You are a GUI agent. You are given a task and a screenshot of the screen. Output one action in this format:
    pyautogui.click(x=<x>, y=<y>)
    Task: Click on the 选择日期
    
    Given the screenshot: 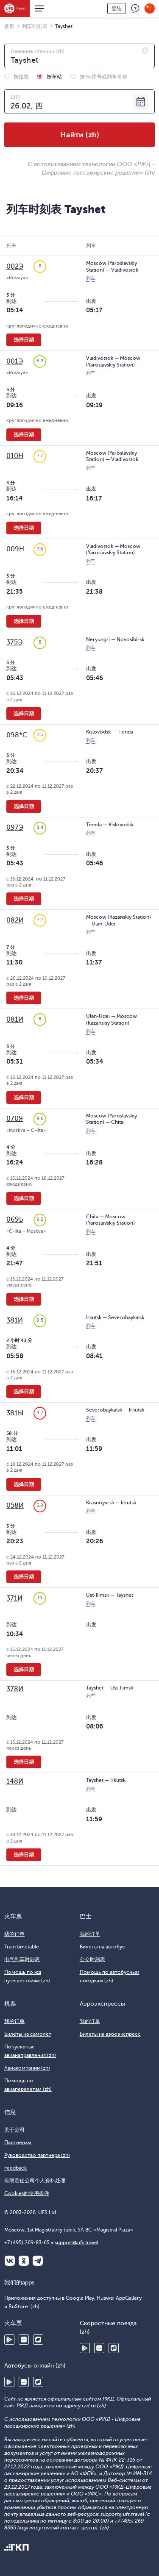 What is the action you would take?
    pyautogui.click(x=24, y=340)
    